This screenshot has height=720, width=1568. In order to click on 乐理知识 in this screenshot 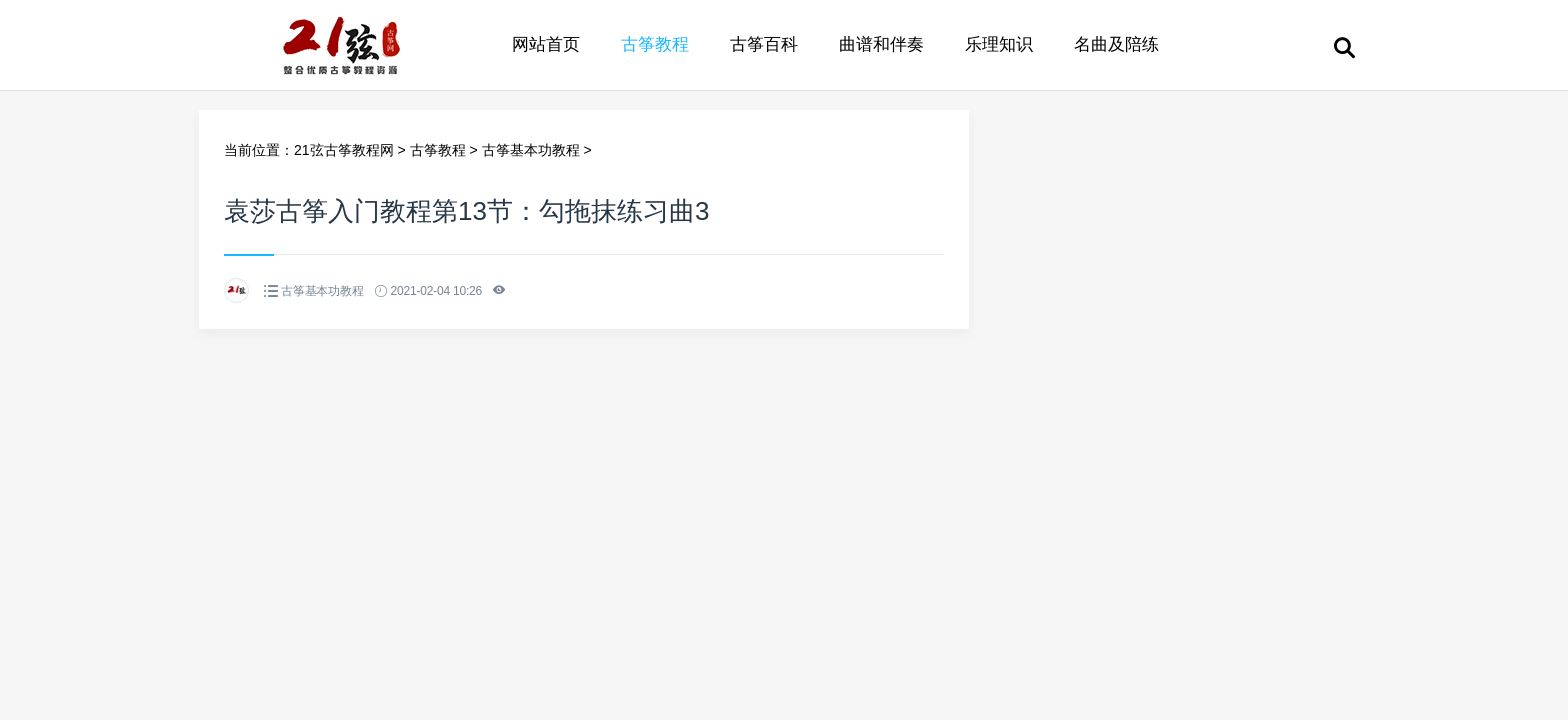, I will do `click(999, 44)`.